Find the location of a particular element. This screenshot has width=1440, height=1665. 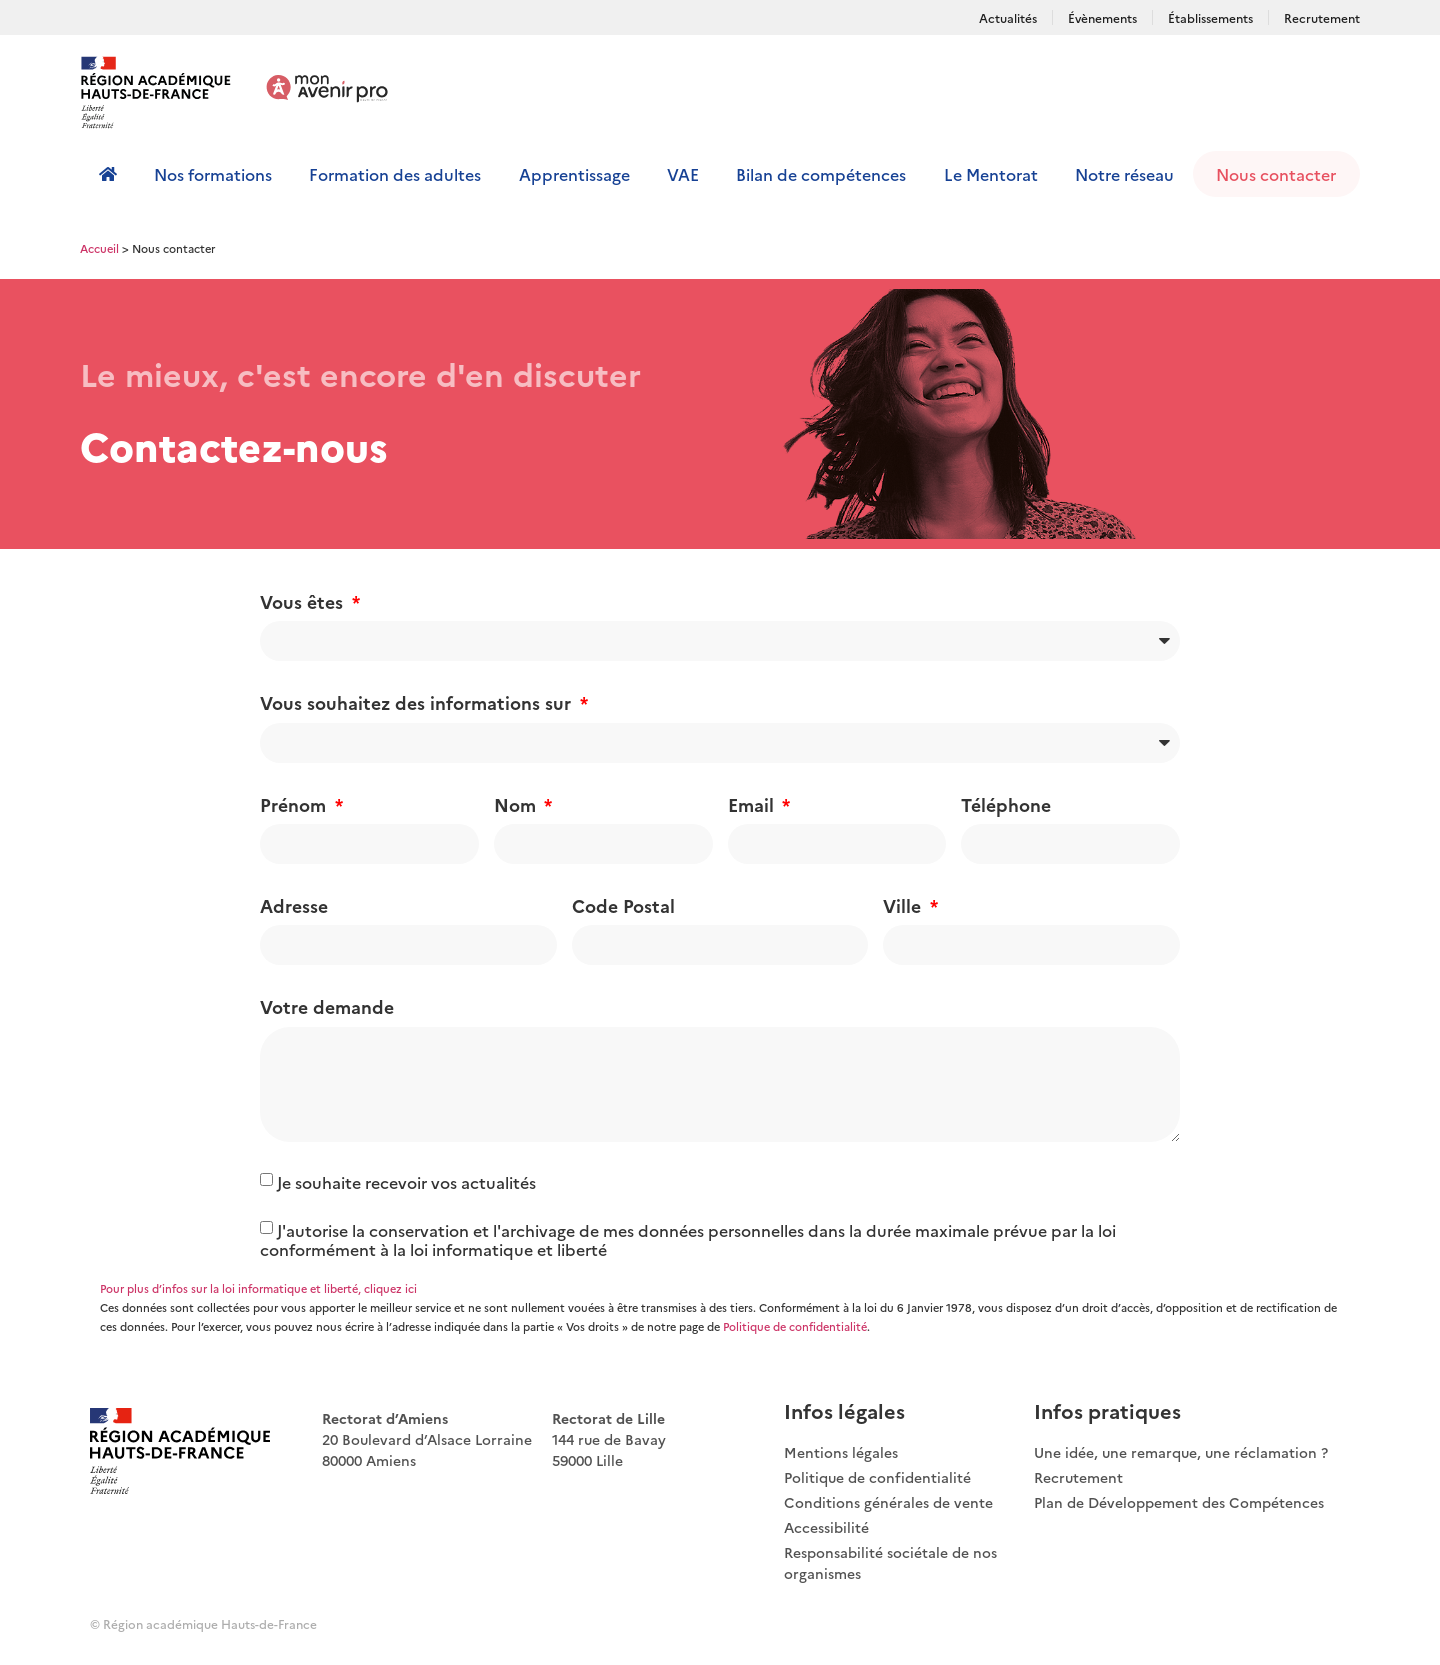

Votre demande is located at coordinates (327, 1006).